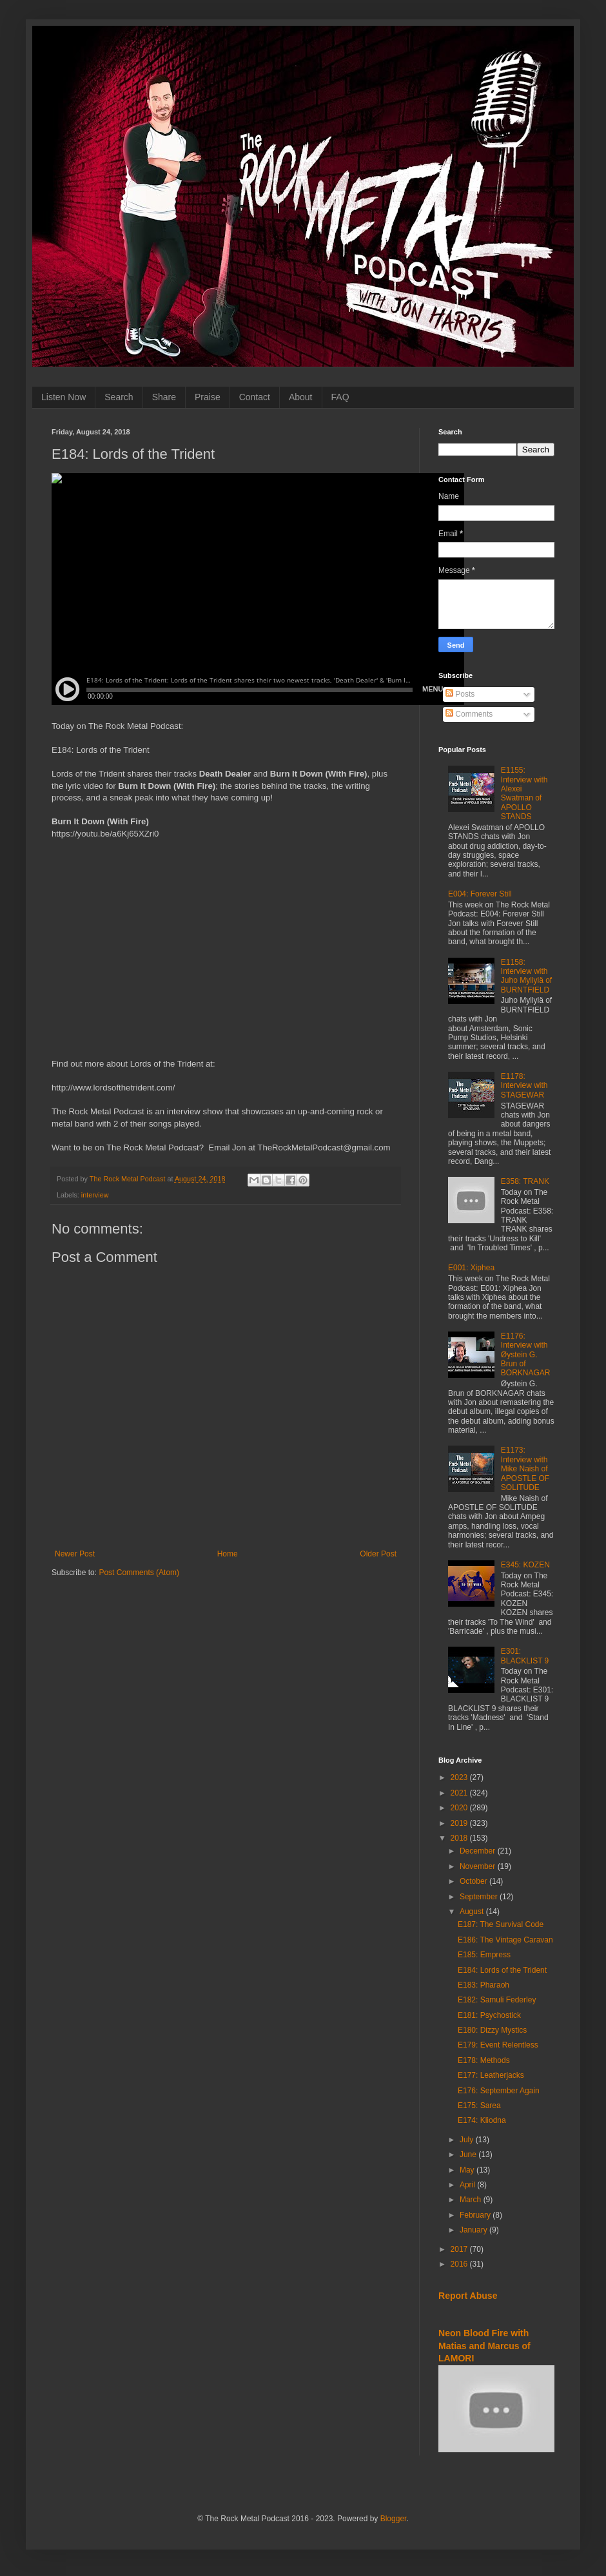  Describe the element at coordinates (254, 397) in the screenshot. I see `Contact` at that location.